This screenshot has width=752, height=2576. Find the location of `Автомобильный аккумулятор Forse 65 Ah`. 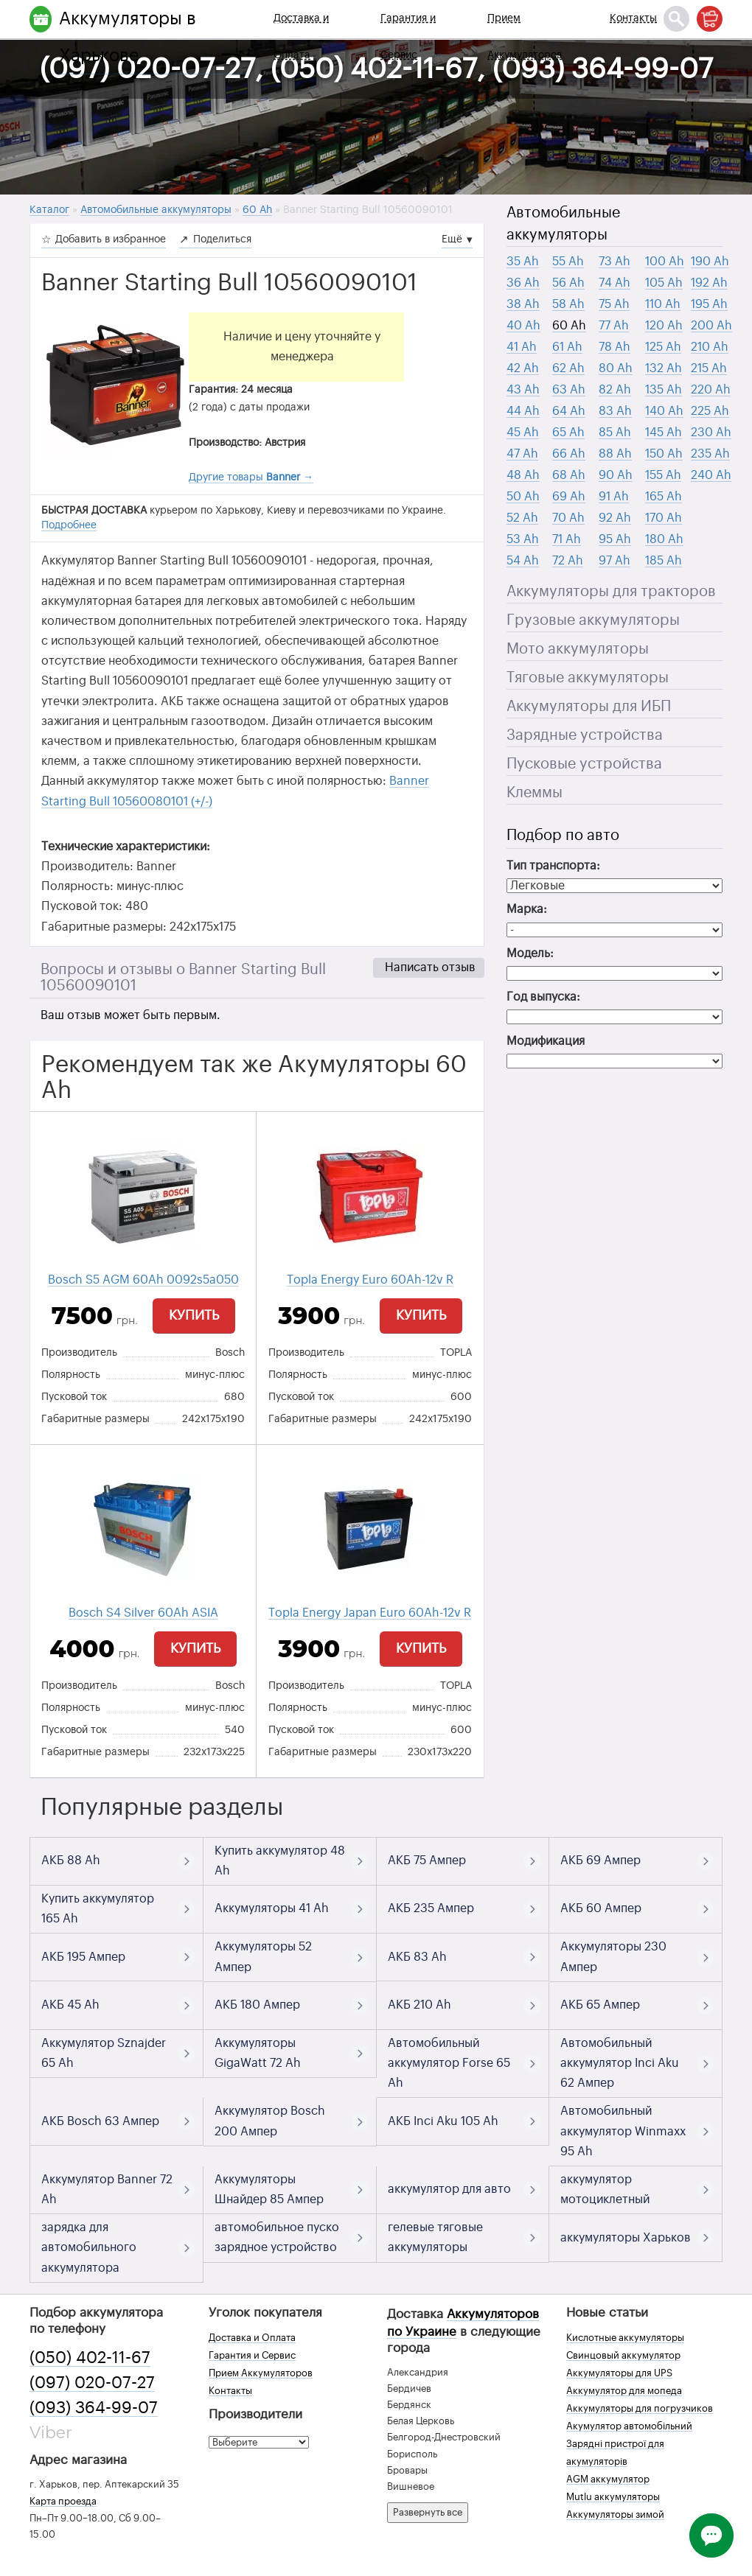

Автомобильный аккумулятор Forse 65 Ah is located at coordinates (449, 2063).